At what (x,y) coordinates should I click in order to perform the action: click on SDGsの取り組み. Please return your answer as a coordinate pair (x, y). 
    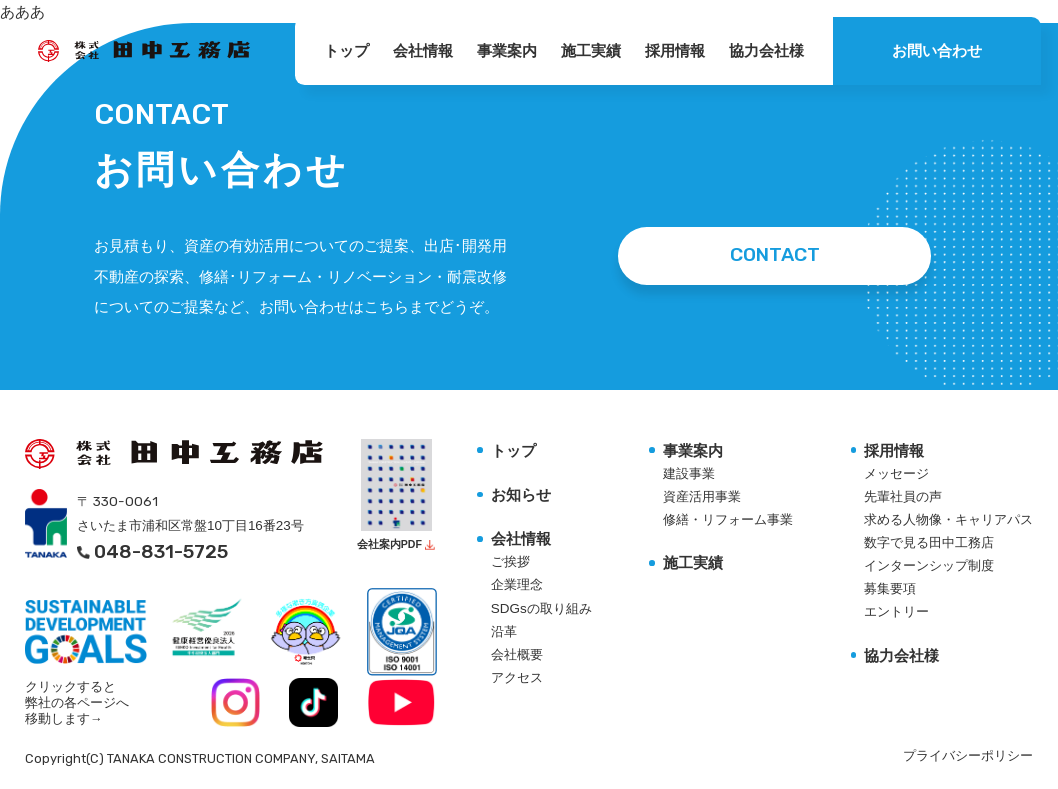
    Looking at the image, I should click on (541, 608).